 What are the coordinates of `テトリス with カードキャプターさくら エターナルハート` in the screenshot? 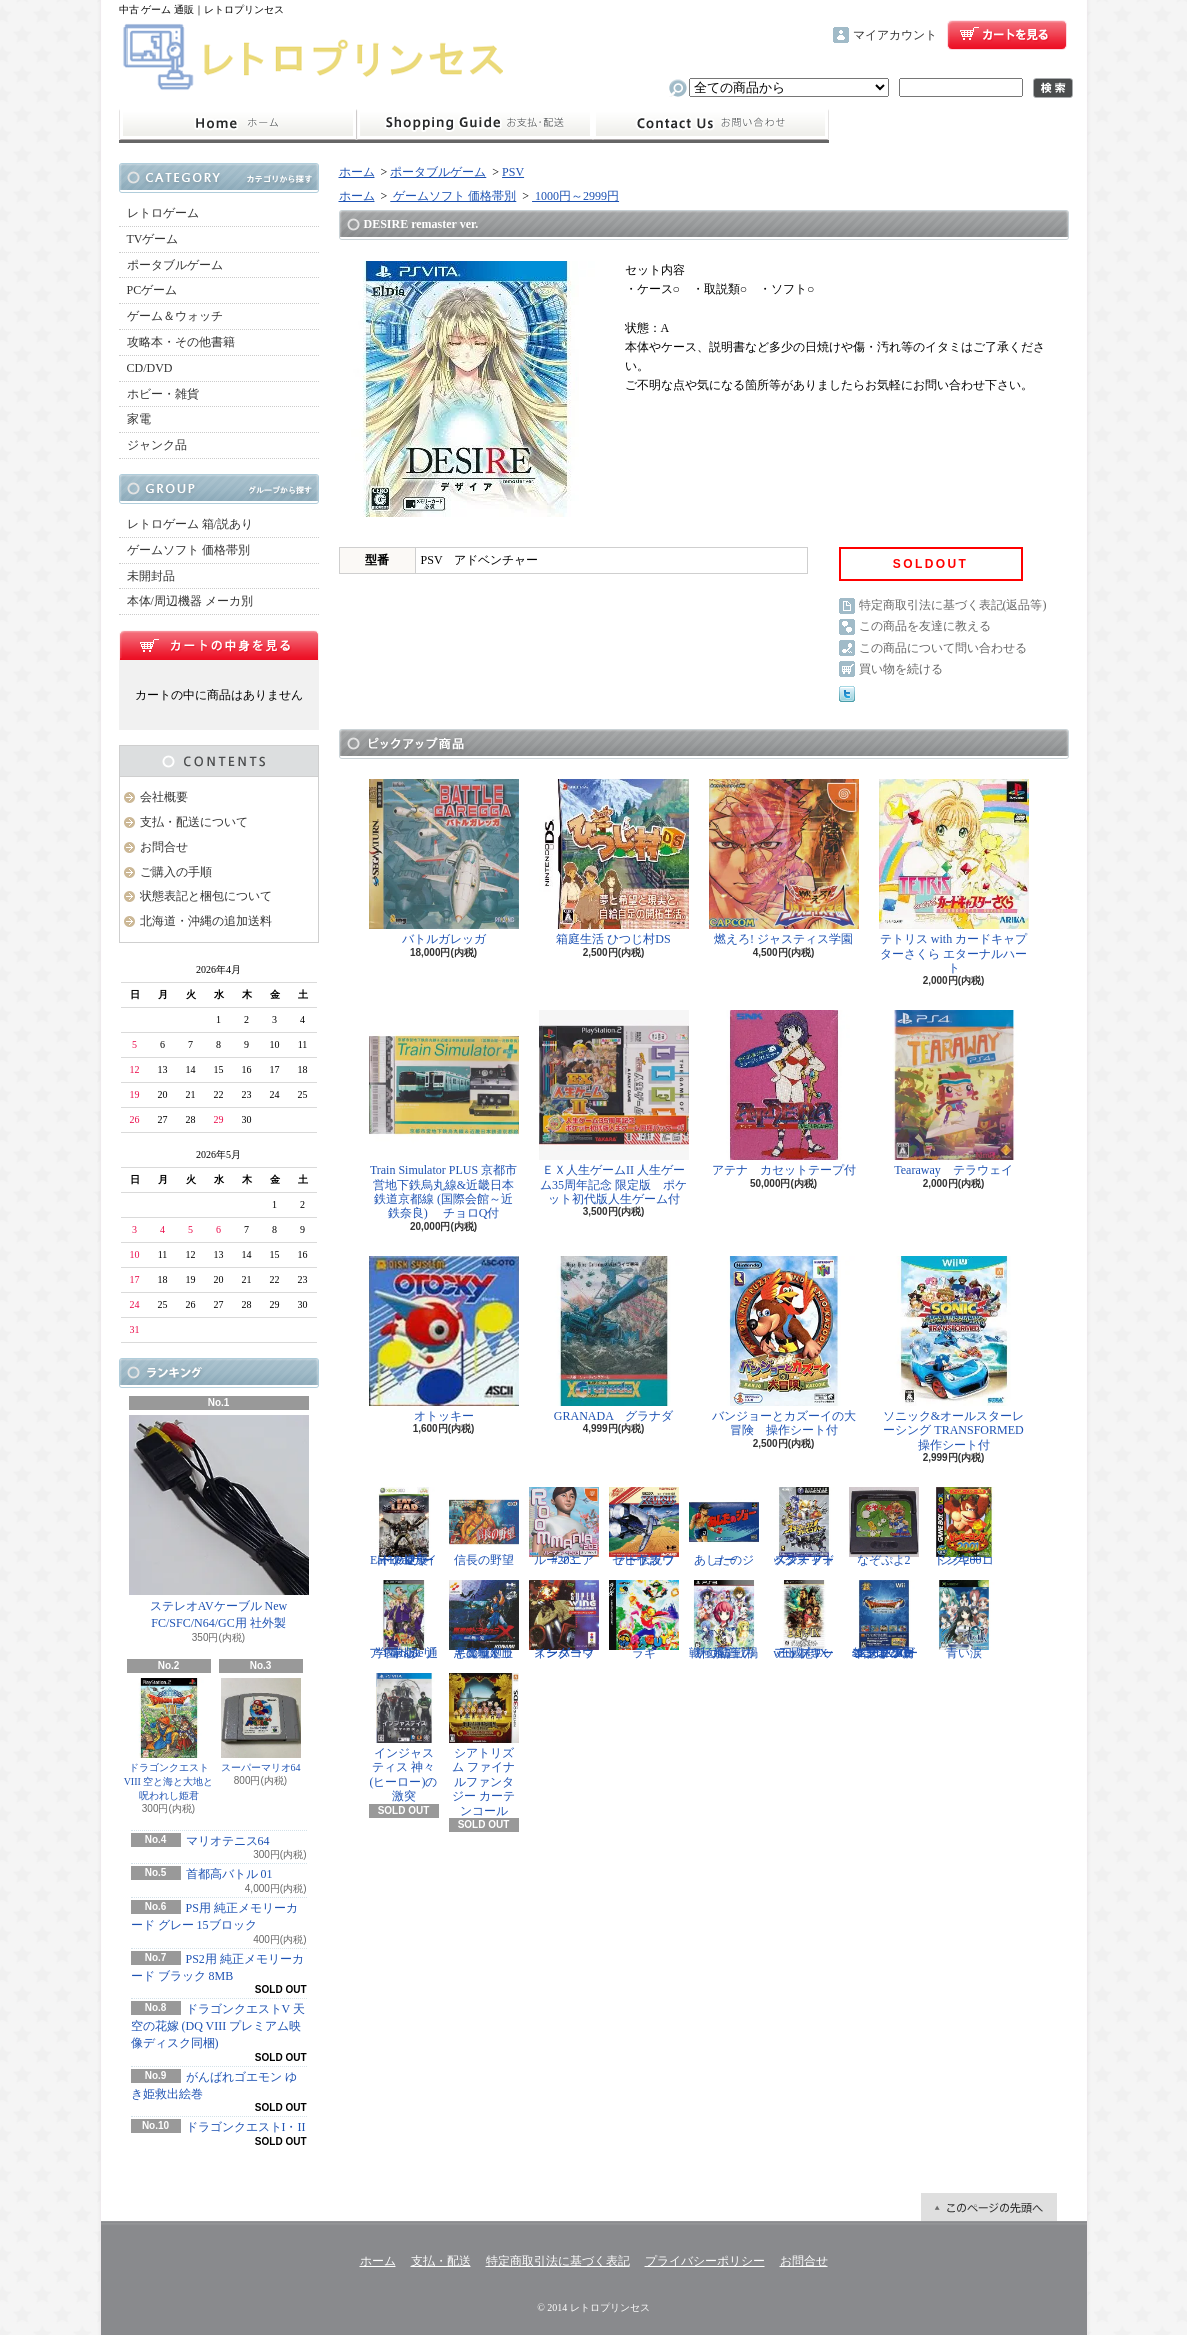 It's located at (954, 877).